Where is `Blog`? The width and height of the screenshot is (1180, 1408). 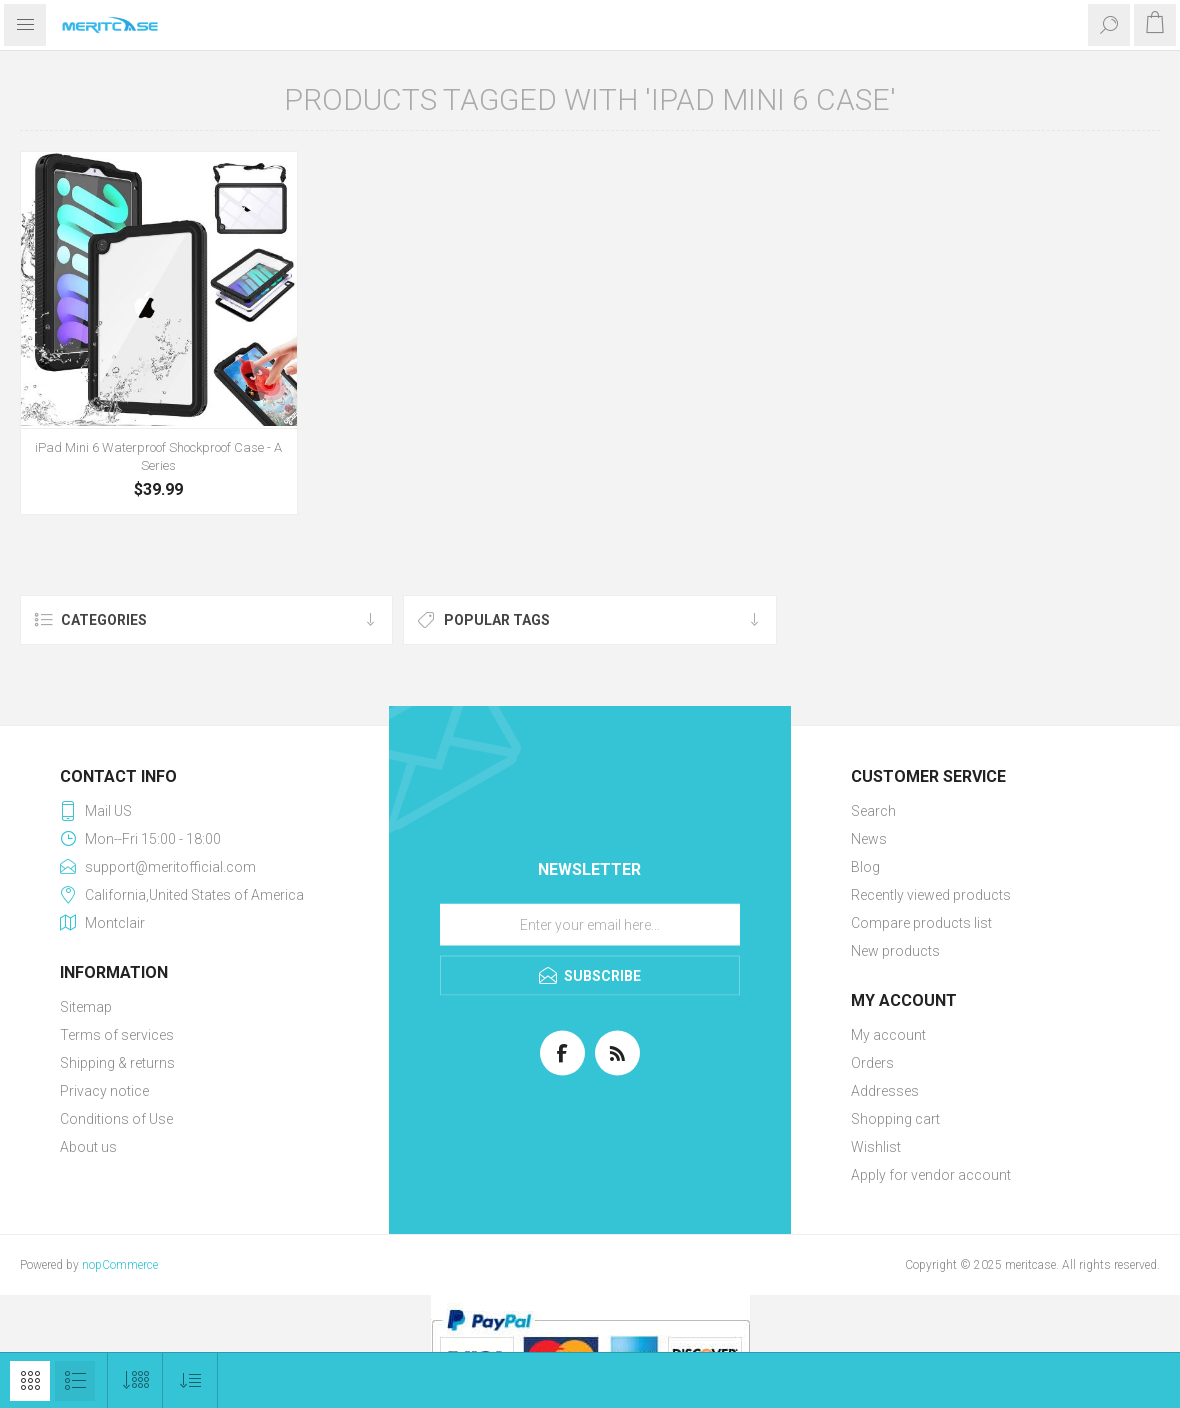
Blog is located at coordinates (865, 867).